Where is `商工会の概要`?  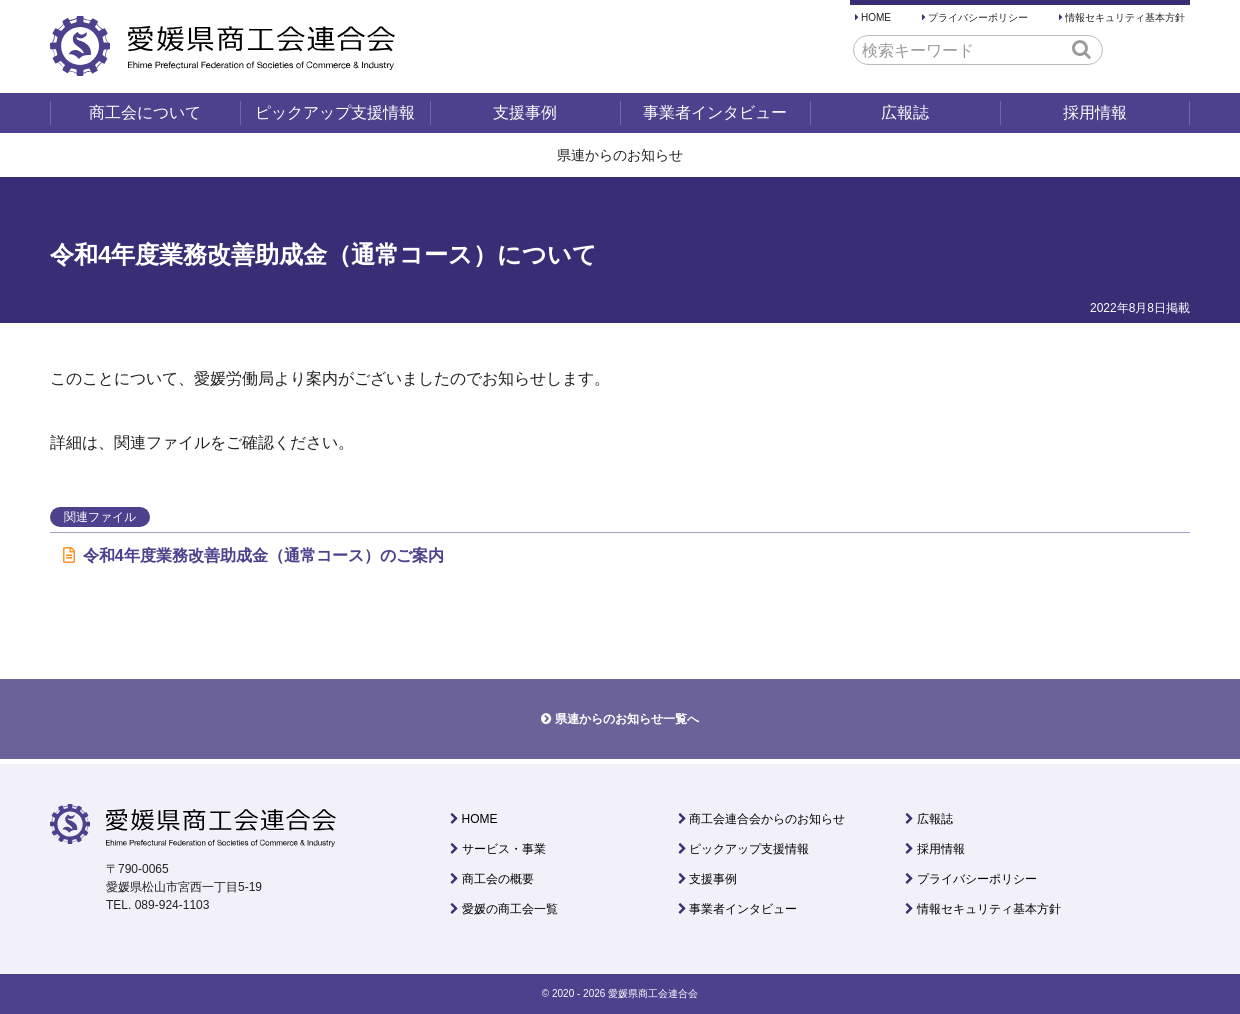
商工会の概要 is located at coordinates (498, 879).